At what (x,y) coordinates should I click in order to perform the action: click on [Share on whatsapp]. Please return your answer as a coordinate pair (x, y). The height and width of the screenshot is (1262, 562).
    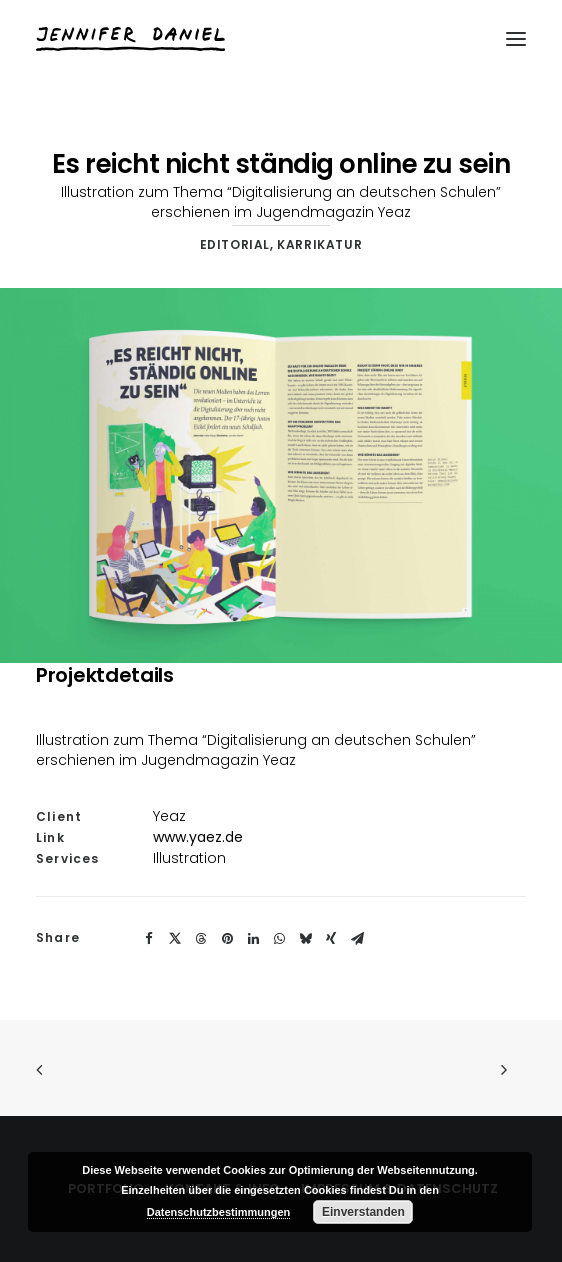
    Looking at the image, I should click on (279, 939).